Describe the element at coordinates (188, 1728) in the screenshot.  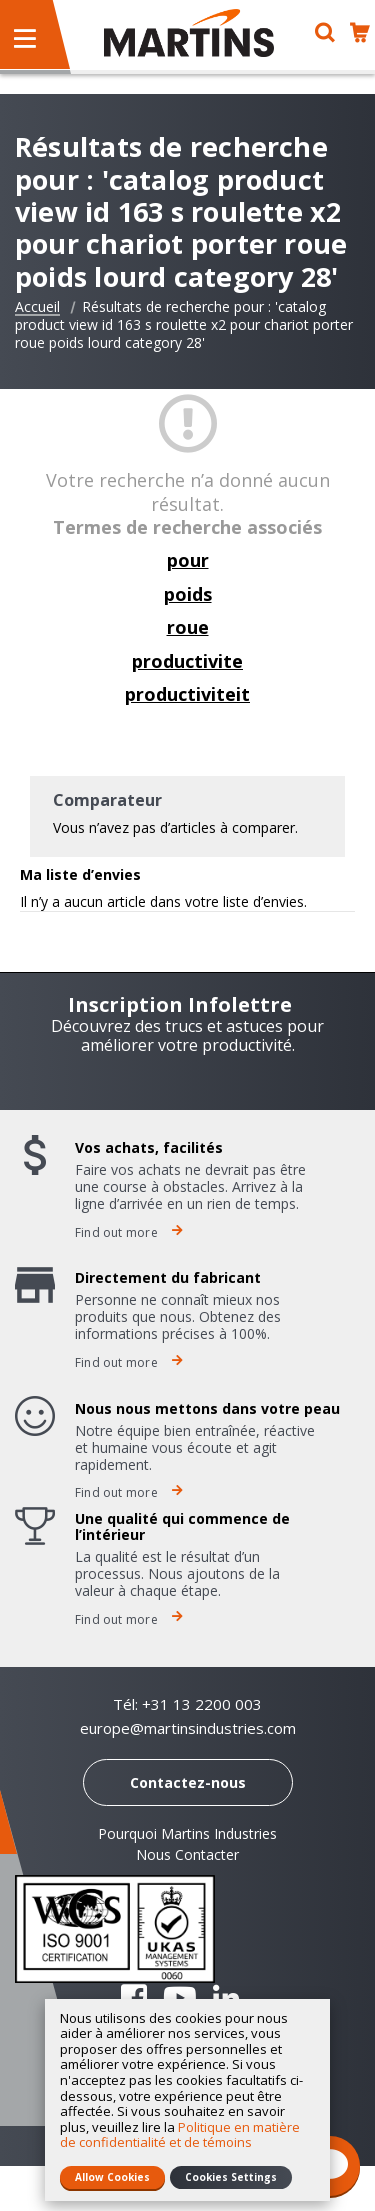
I see `europe@martinsindustries.com` at that location.